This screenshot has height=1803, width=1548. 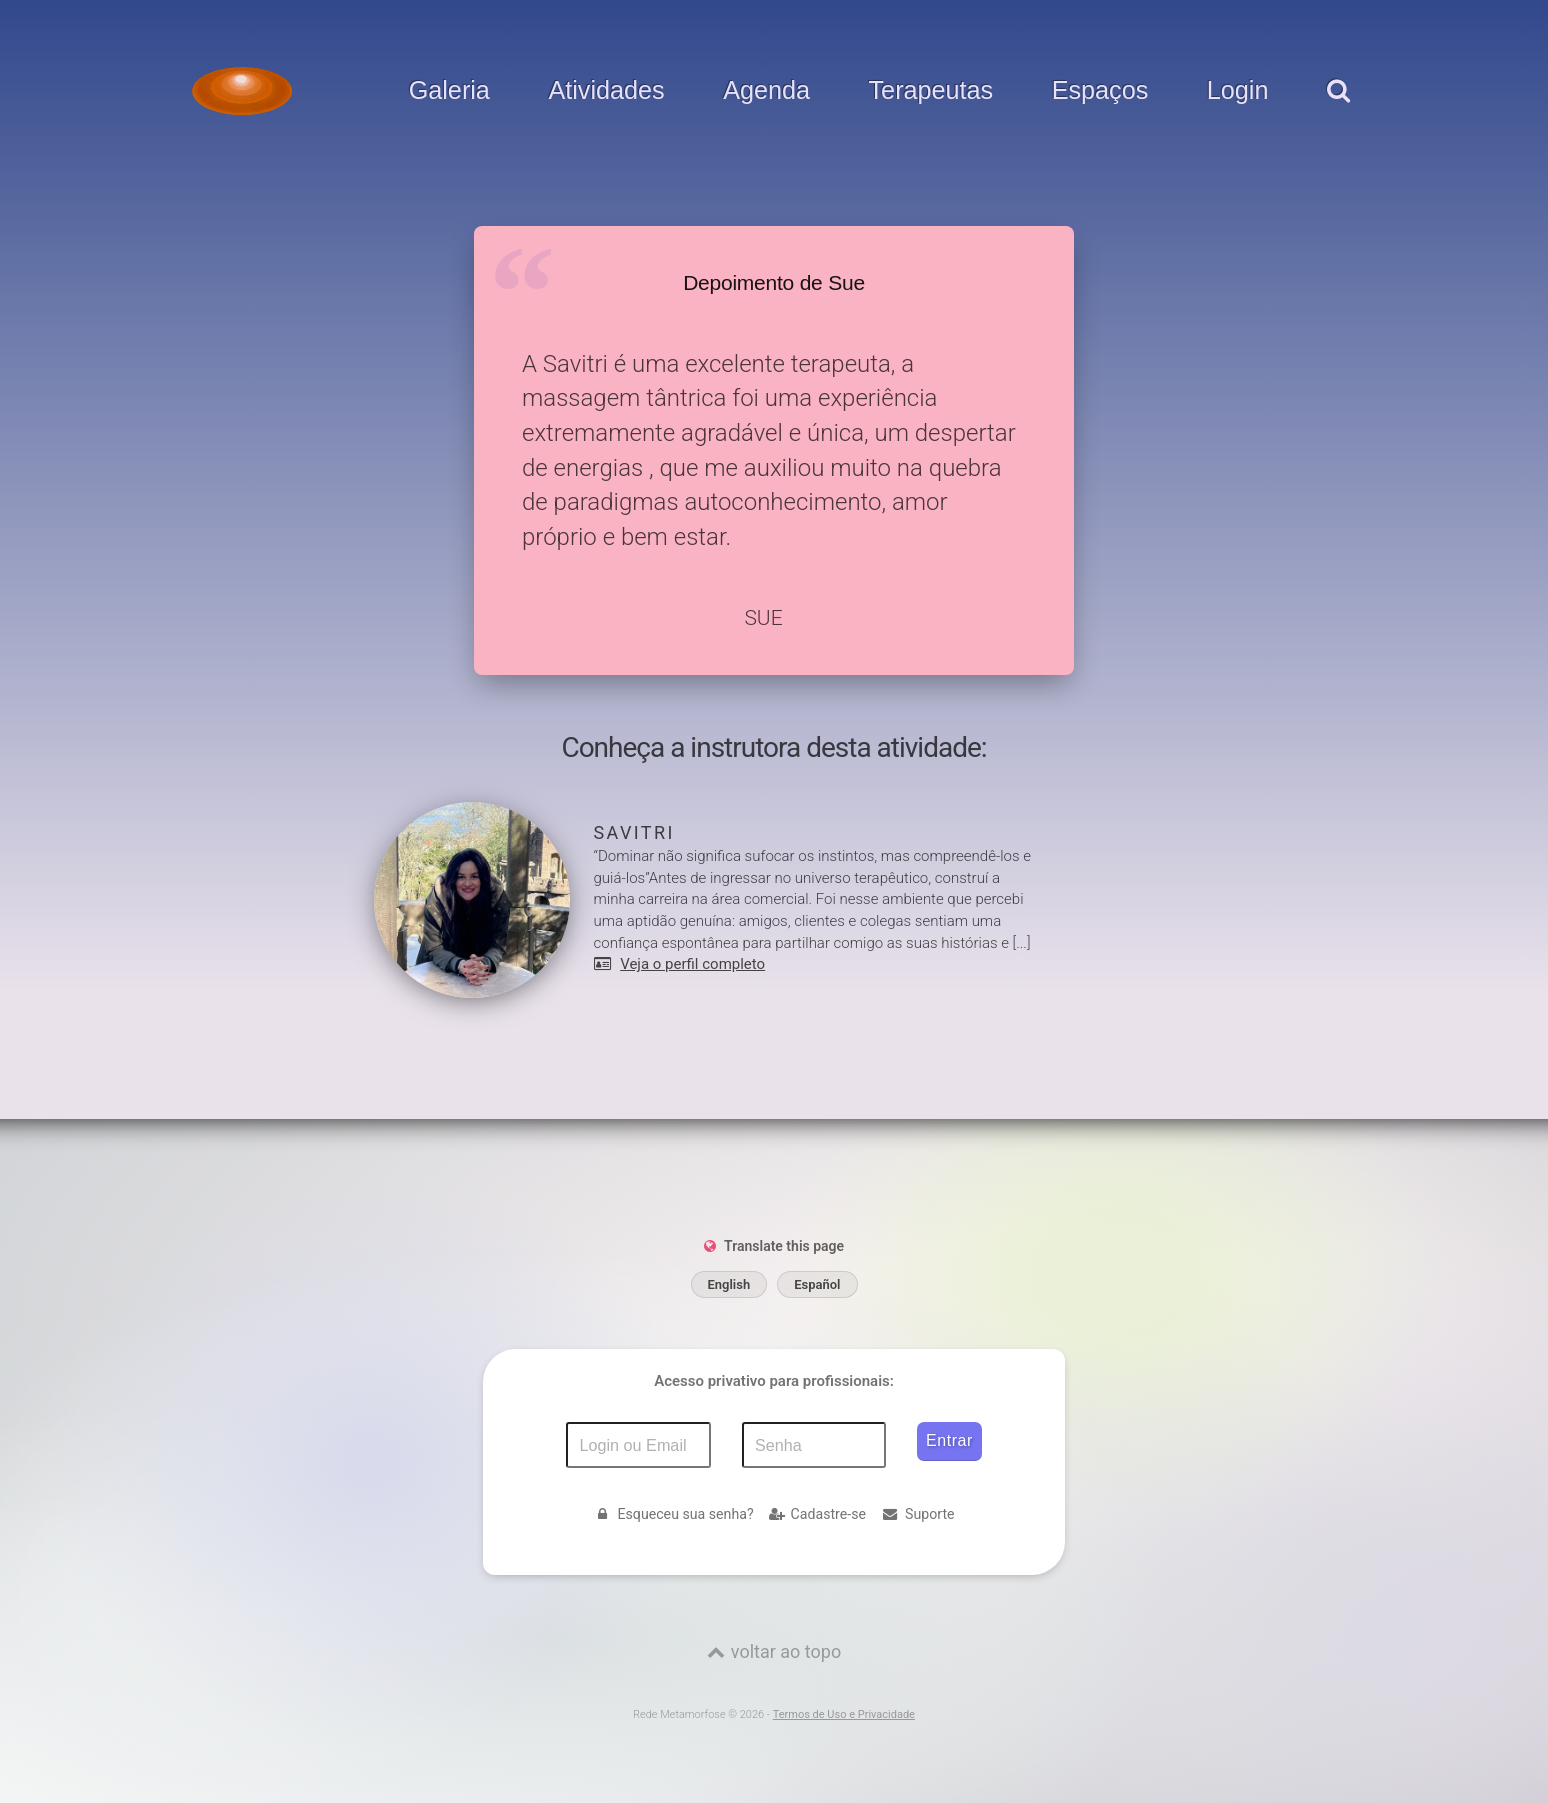 I want to click on [pesquisar], so click(x=1337, y=111).